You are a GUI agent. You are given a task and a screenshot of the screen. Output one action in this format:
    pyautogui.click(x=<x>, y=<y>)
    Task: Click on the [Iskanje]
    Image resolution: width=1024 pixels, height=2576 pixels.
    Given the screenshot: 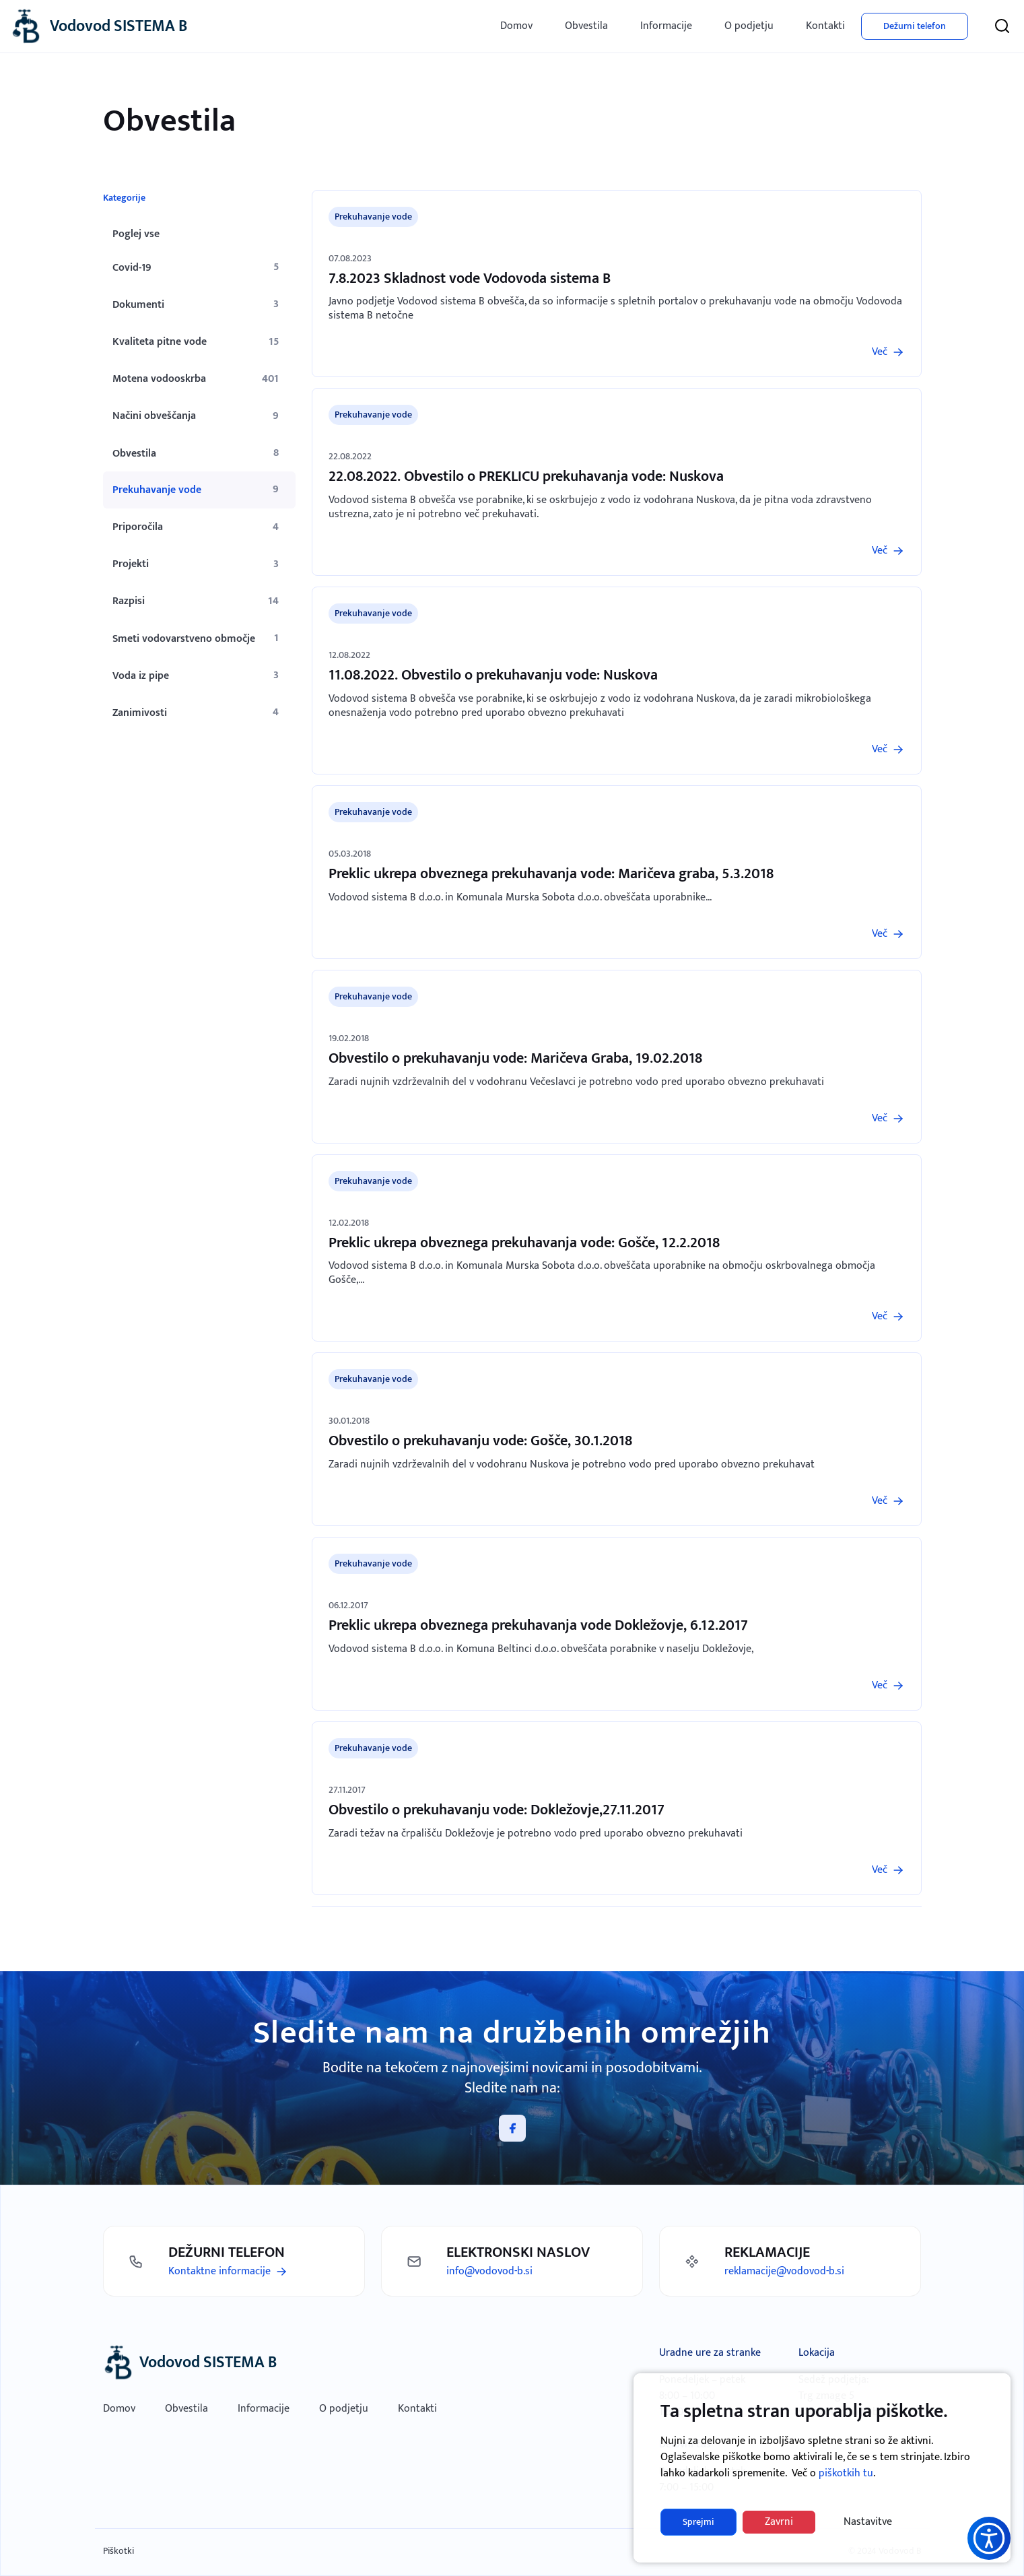 What is the action you would take?
    pyautogui.click(x=1002, y=26)
    